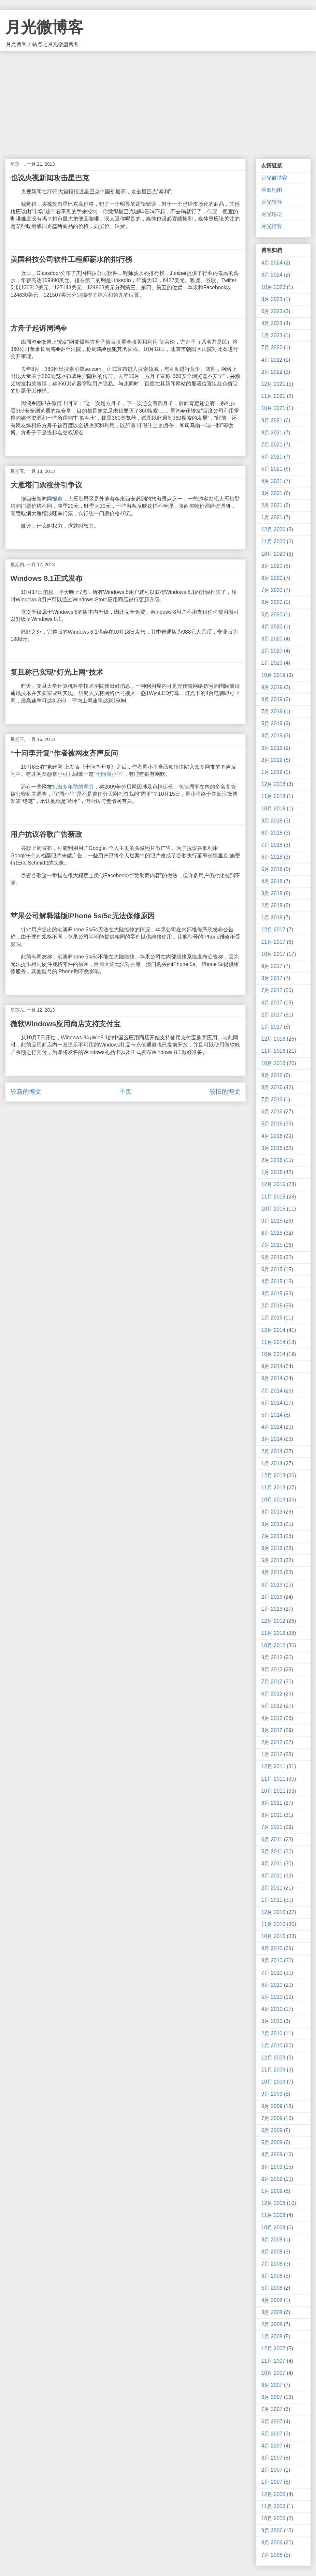 The height and width of the screenshot is (2576, 316). I want to click on 微软Windows应用商店支持支付宝, so click(65, 1024).